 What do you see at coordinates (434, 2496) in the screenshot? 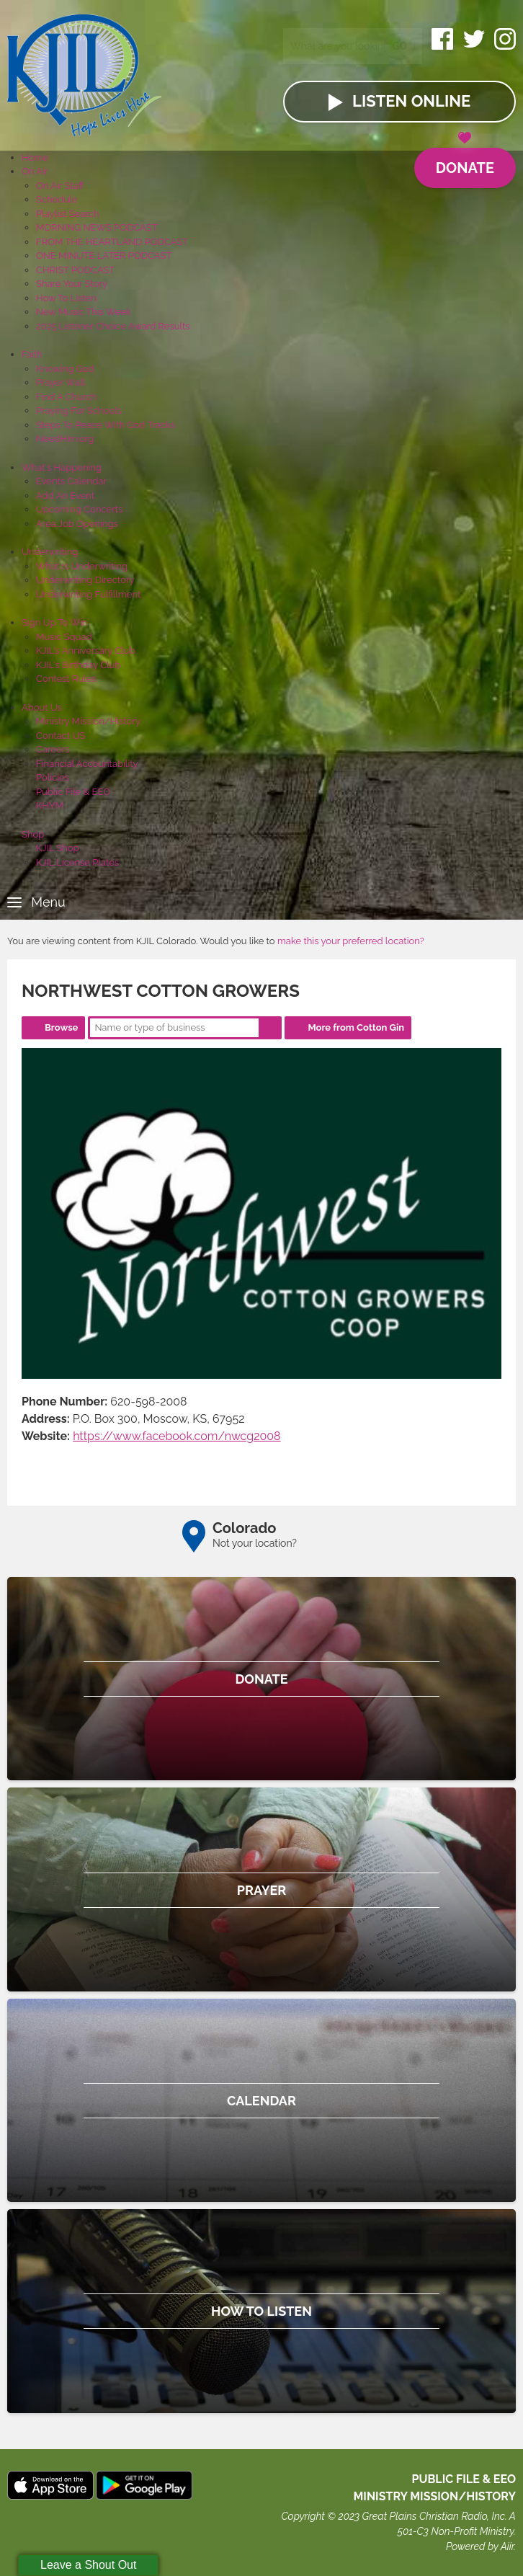
I see `MINISTRY MISSION/HISTORY` at bounding box center [434, 2496].